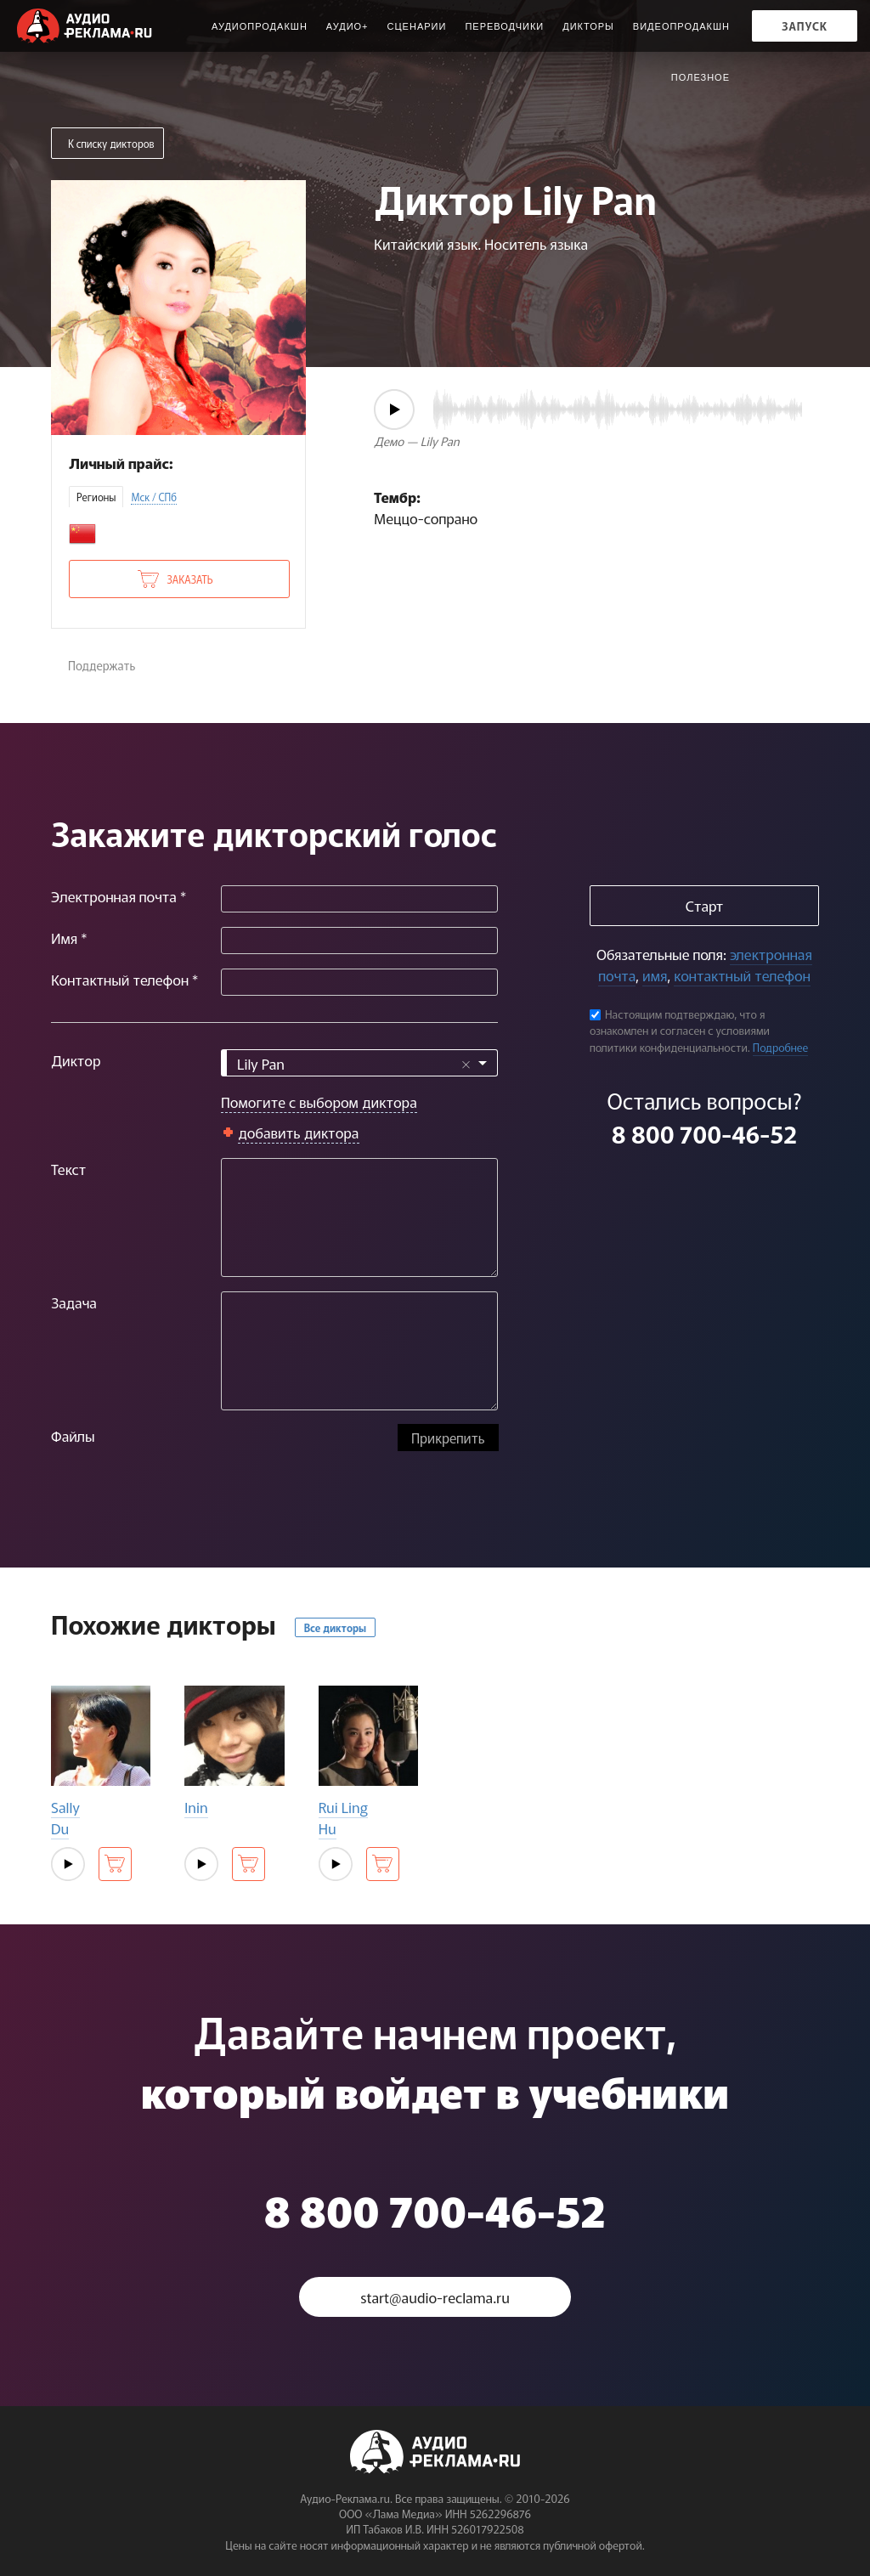 The height and width of the screenshot is (2576, 870). What do you see at coordinates (298, 1132) in the screenshot?
I see `добавить диктора` at bounding box center [298, 1132].